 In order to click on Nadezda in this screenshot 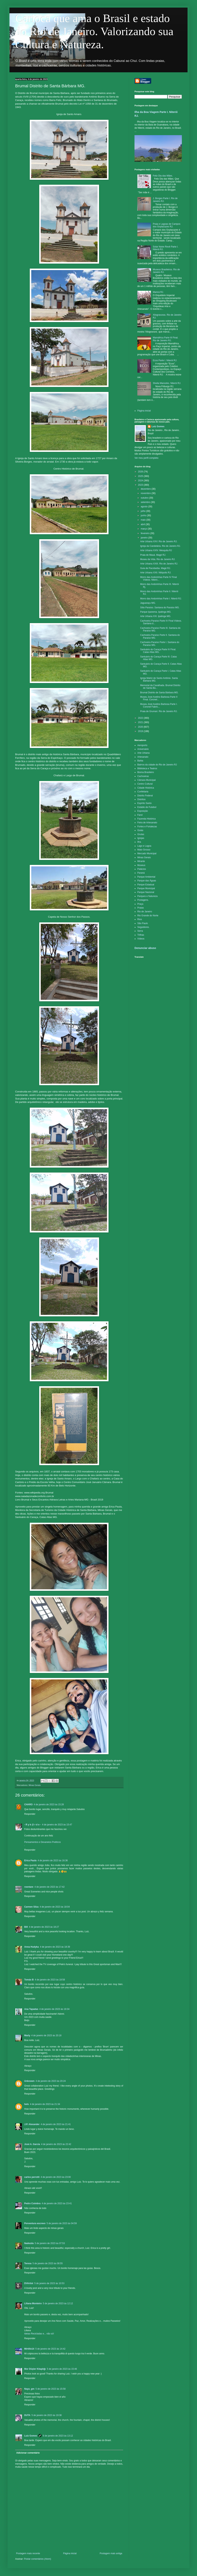, I will do `click(29, 2243)`.